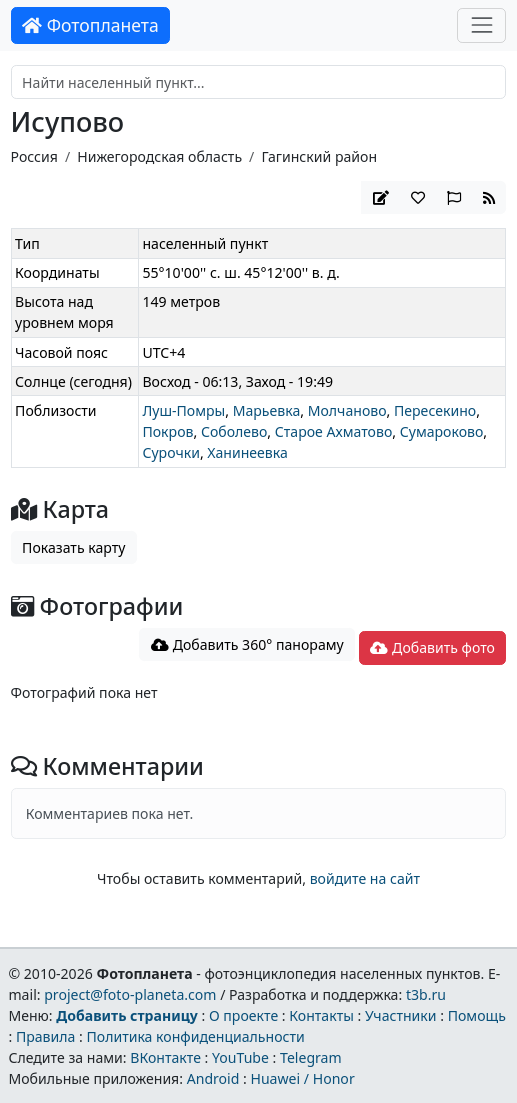 The image size is (517, 1103). Describe the element at coordinates (130, 994) in the screenshot. I see `project@foto-planeta.com` at that location.